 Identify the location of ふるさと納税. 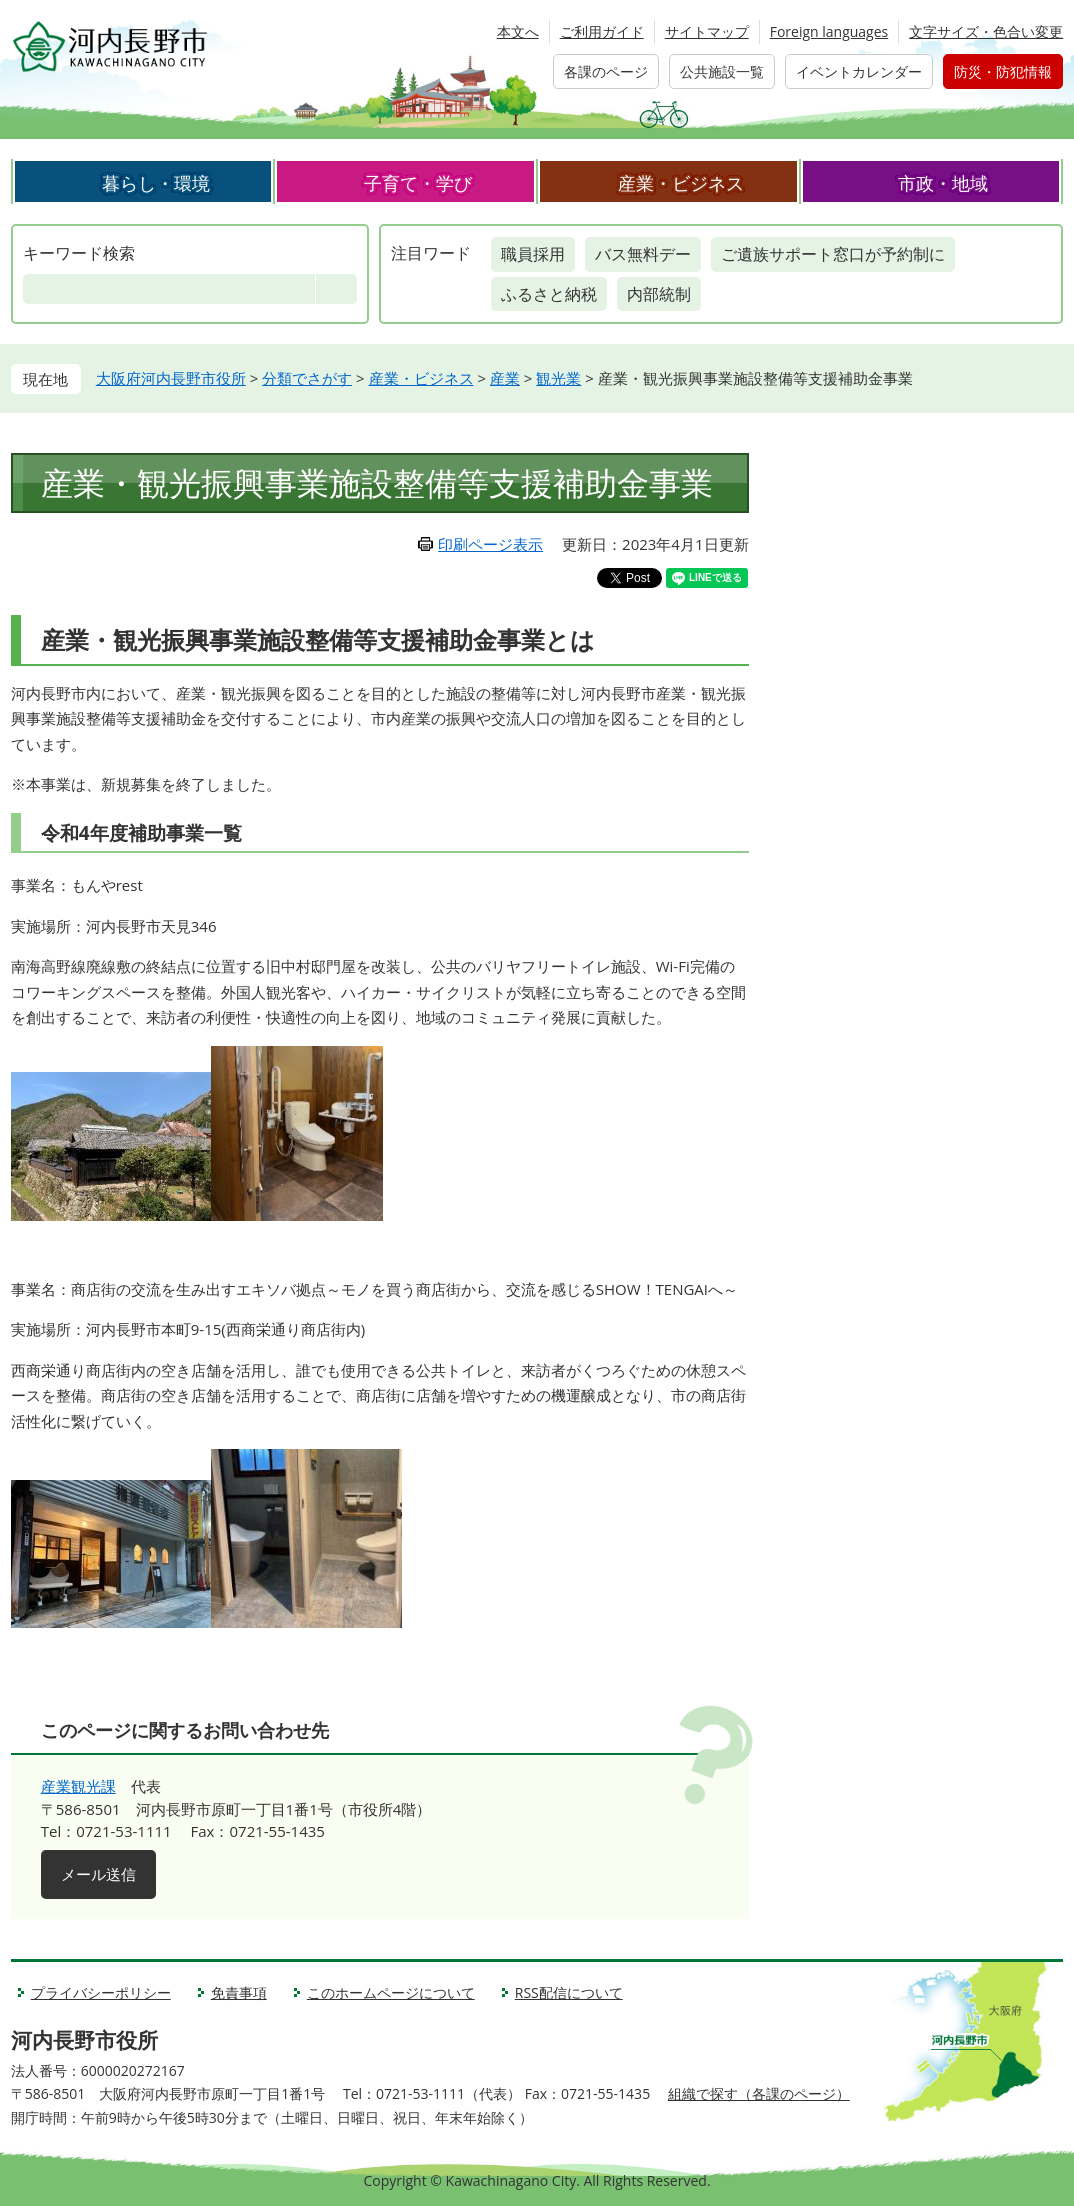
(549, 294).